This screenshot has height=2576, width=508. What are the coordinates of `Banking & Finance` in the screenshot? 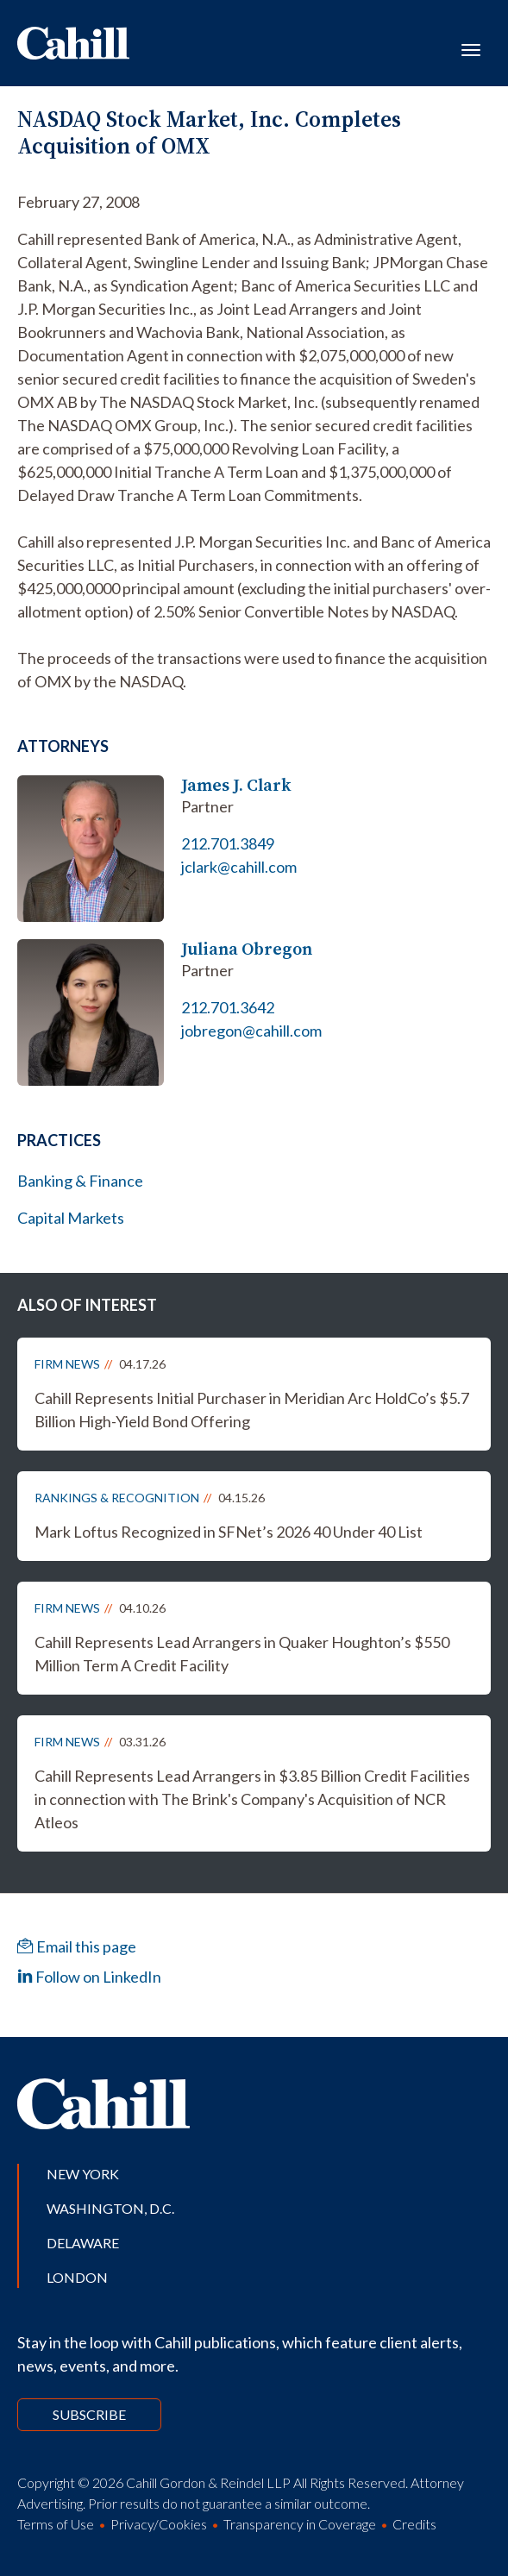 It's located at (80, 1180).